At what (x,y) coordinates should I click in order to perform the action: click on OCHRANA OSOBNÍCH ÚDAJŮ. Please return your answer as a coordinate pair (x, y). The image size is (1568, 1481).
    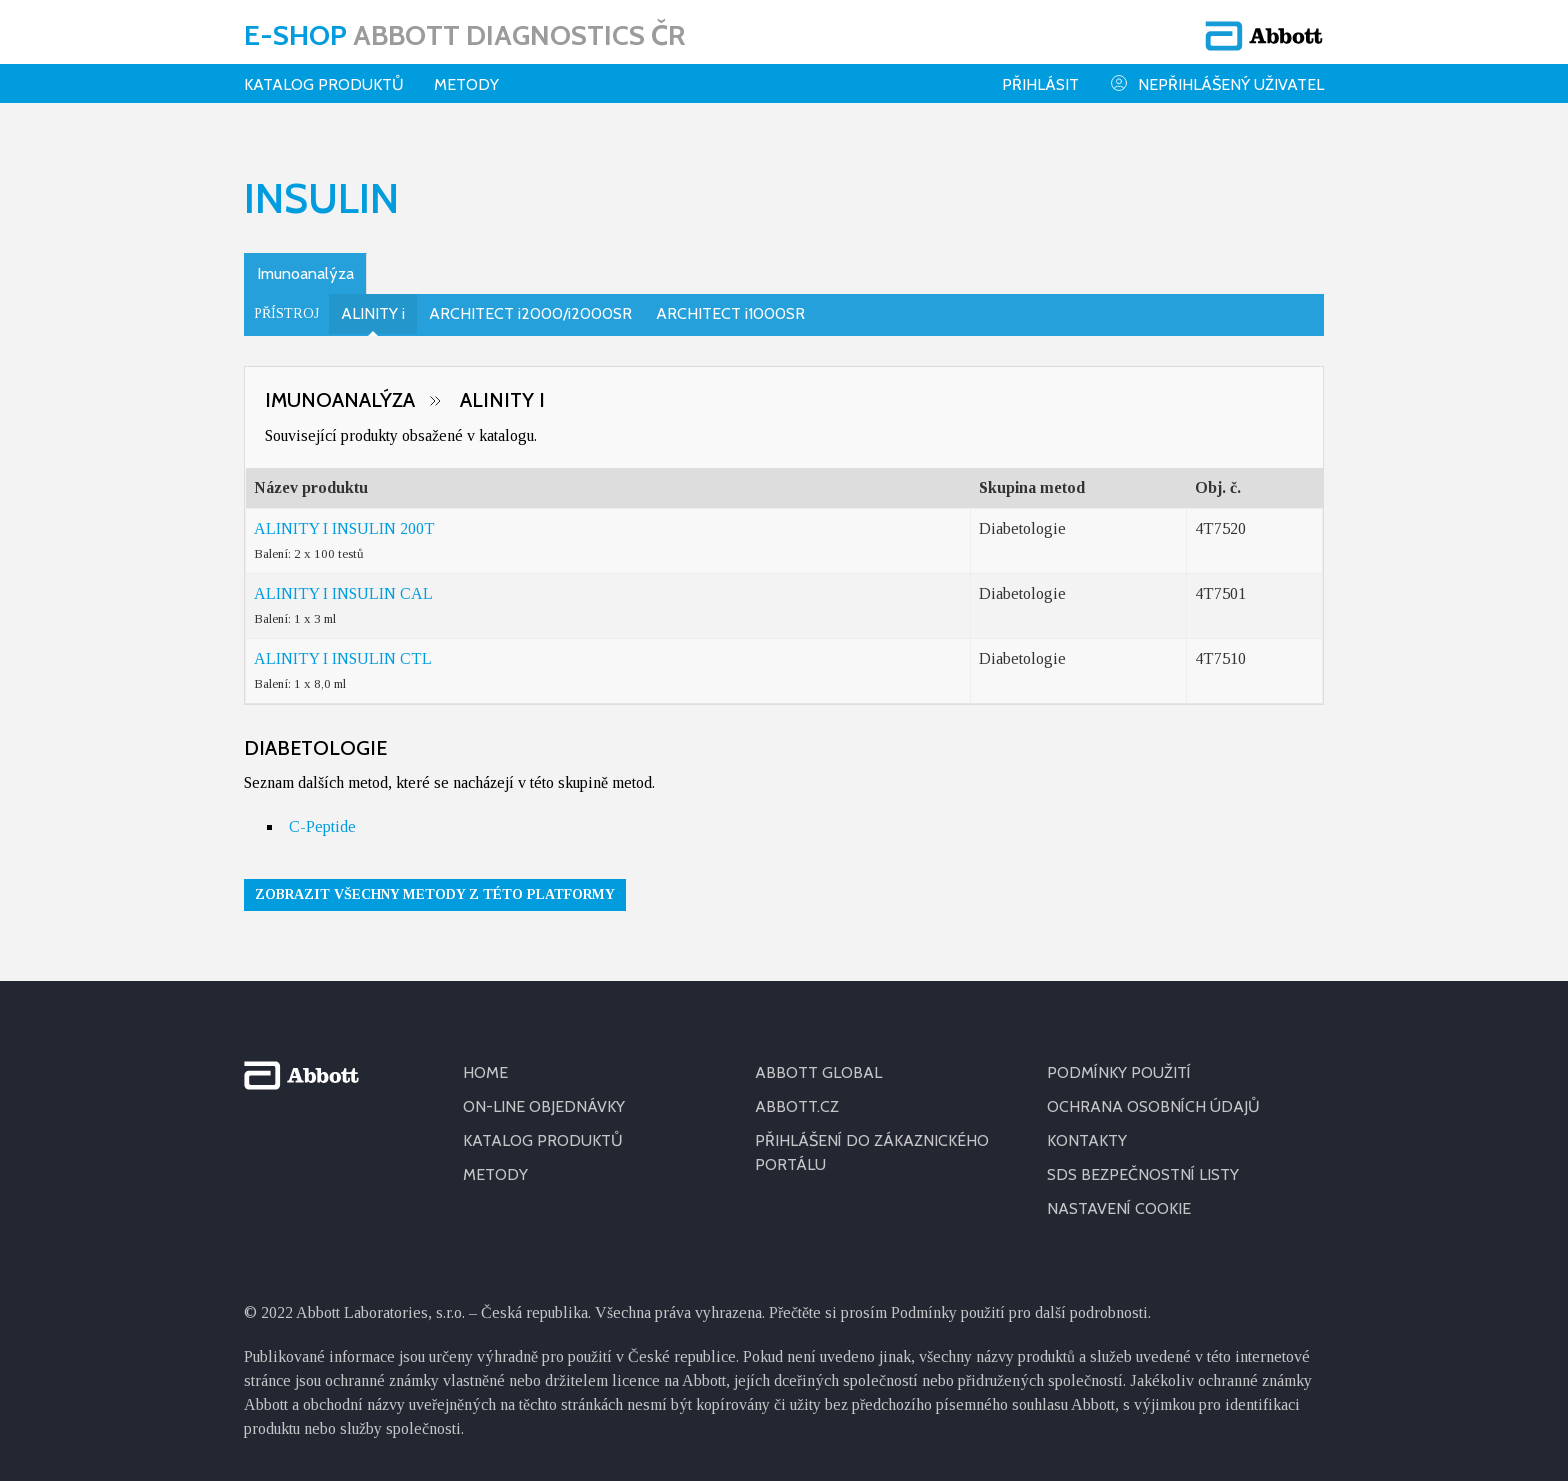
    Looking at the image, I should click on (1153, 1106).